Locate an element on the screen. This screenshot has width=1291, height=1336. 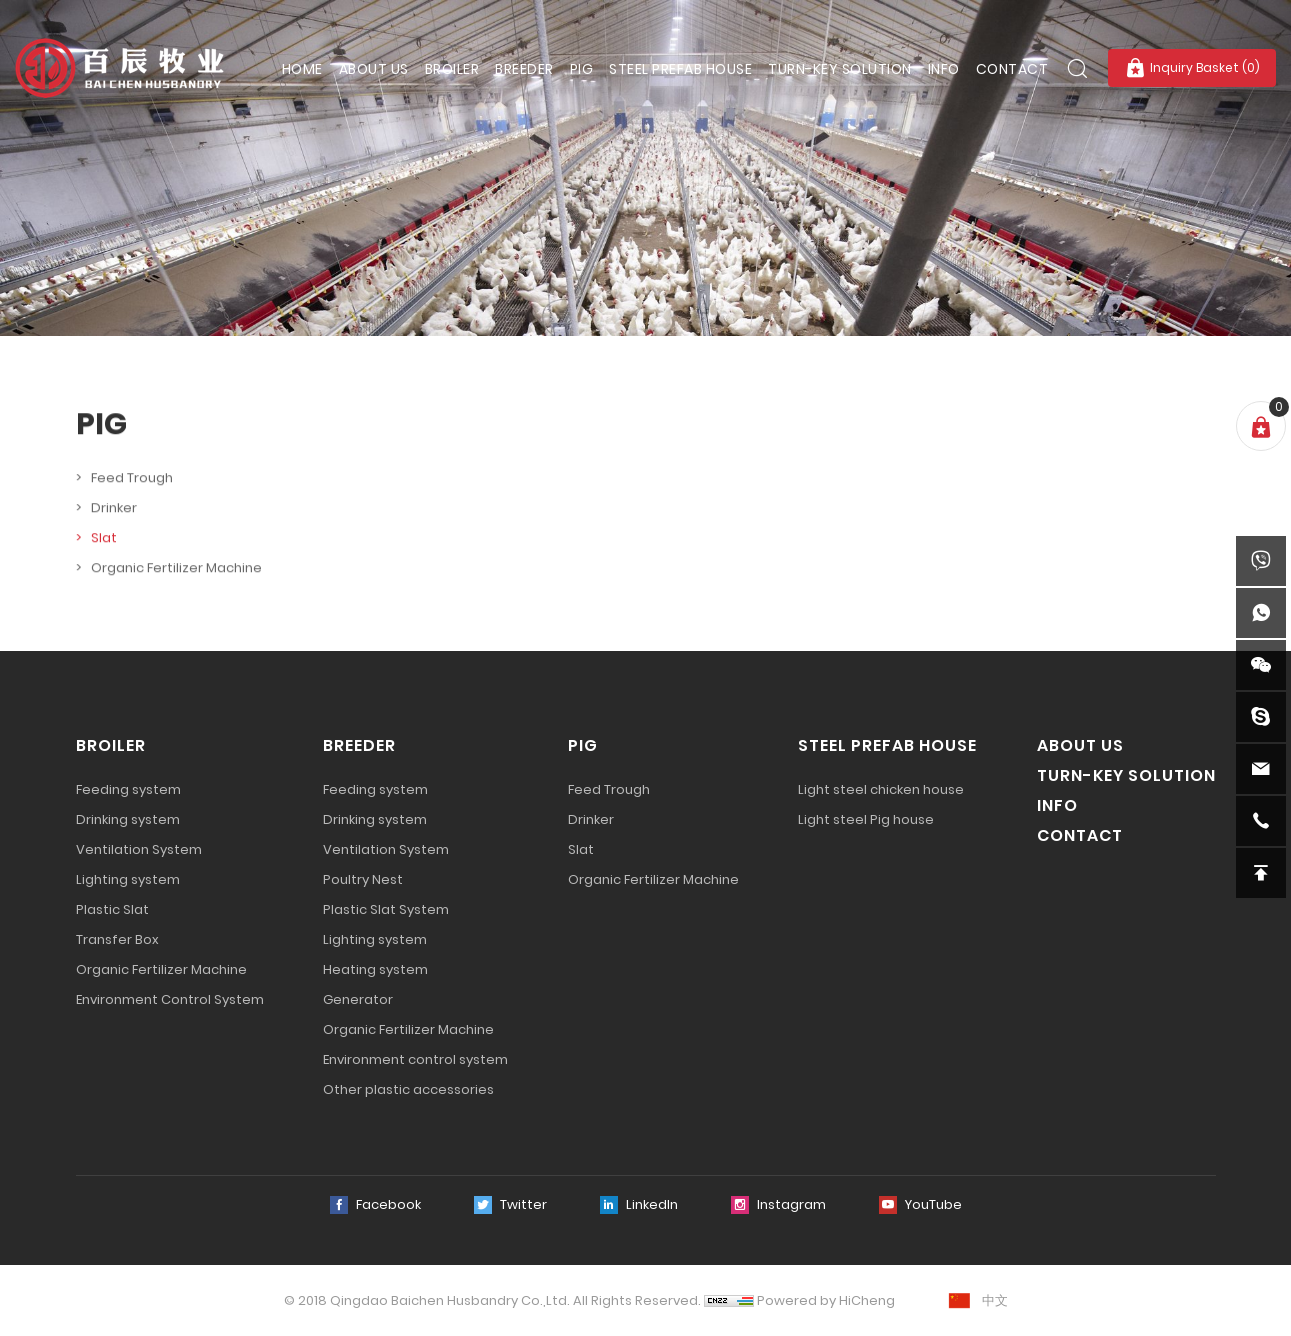
BREEDER is located at coordinates (524, 69).